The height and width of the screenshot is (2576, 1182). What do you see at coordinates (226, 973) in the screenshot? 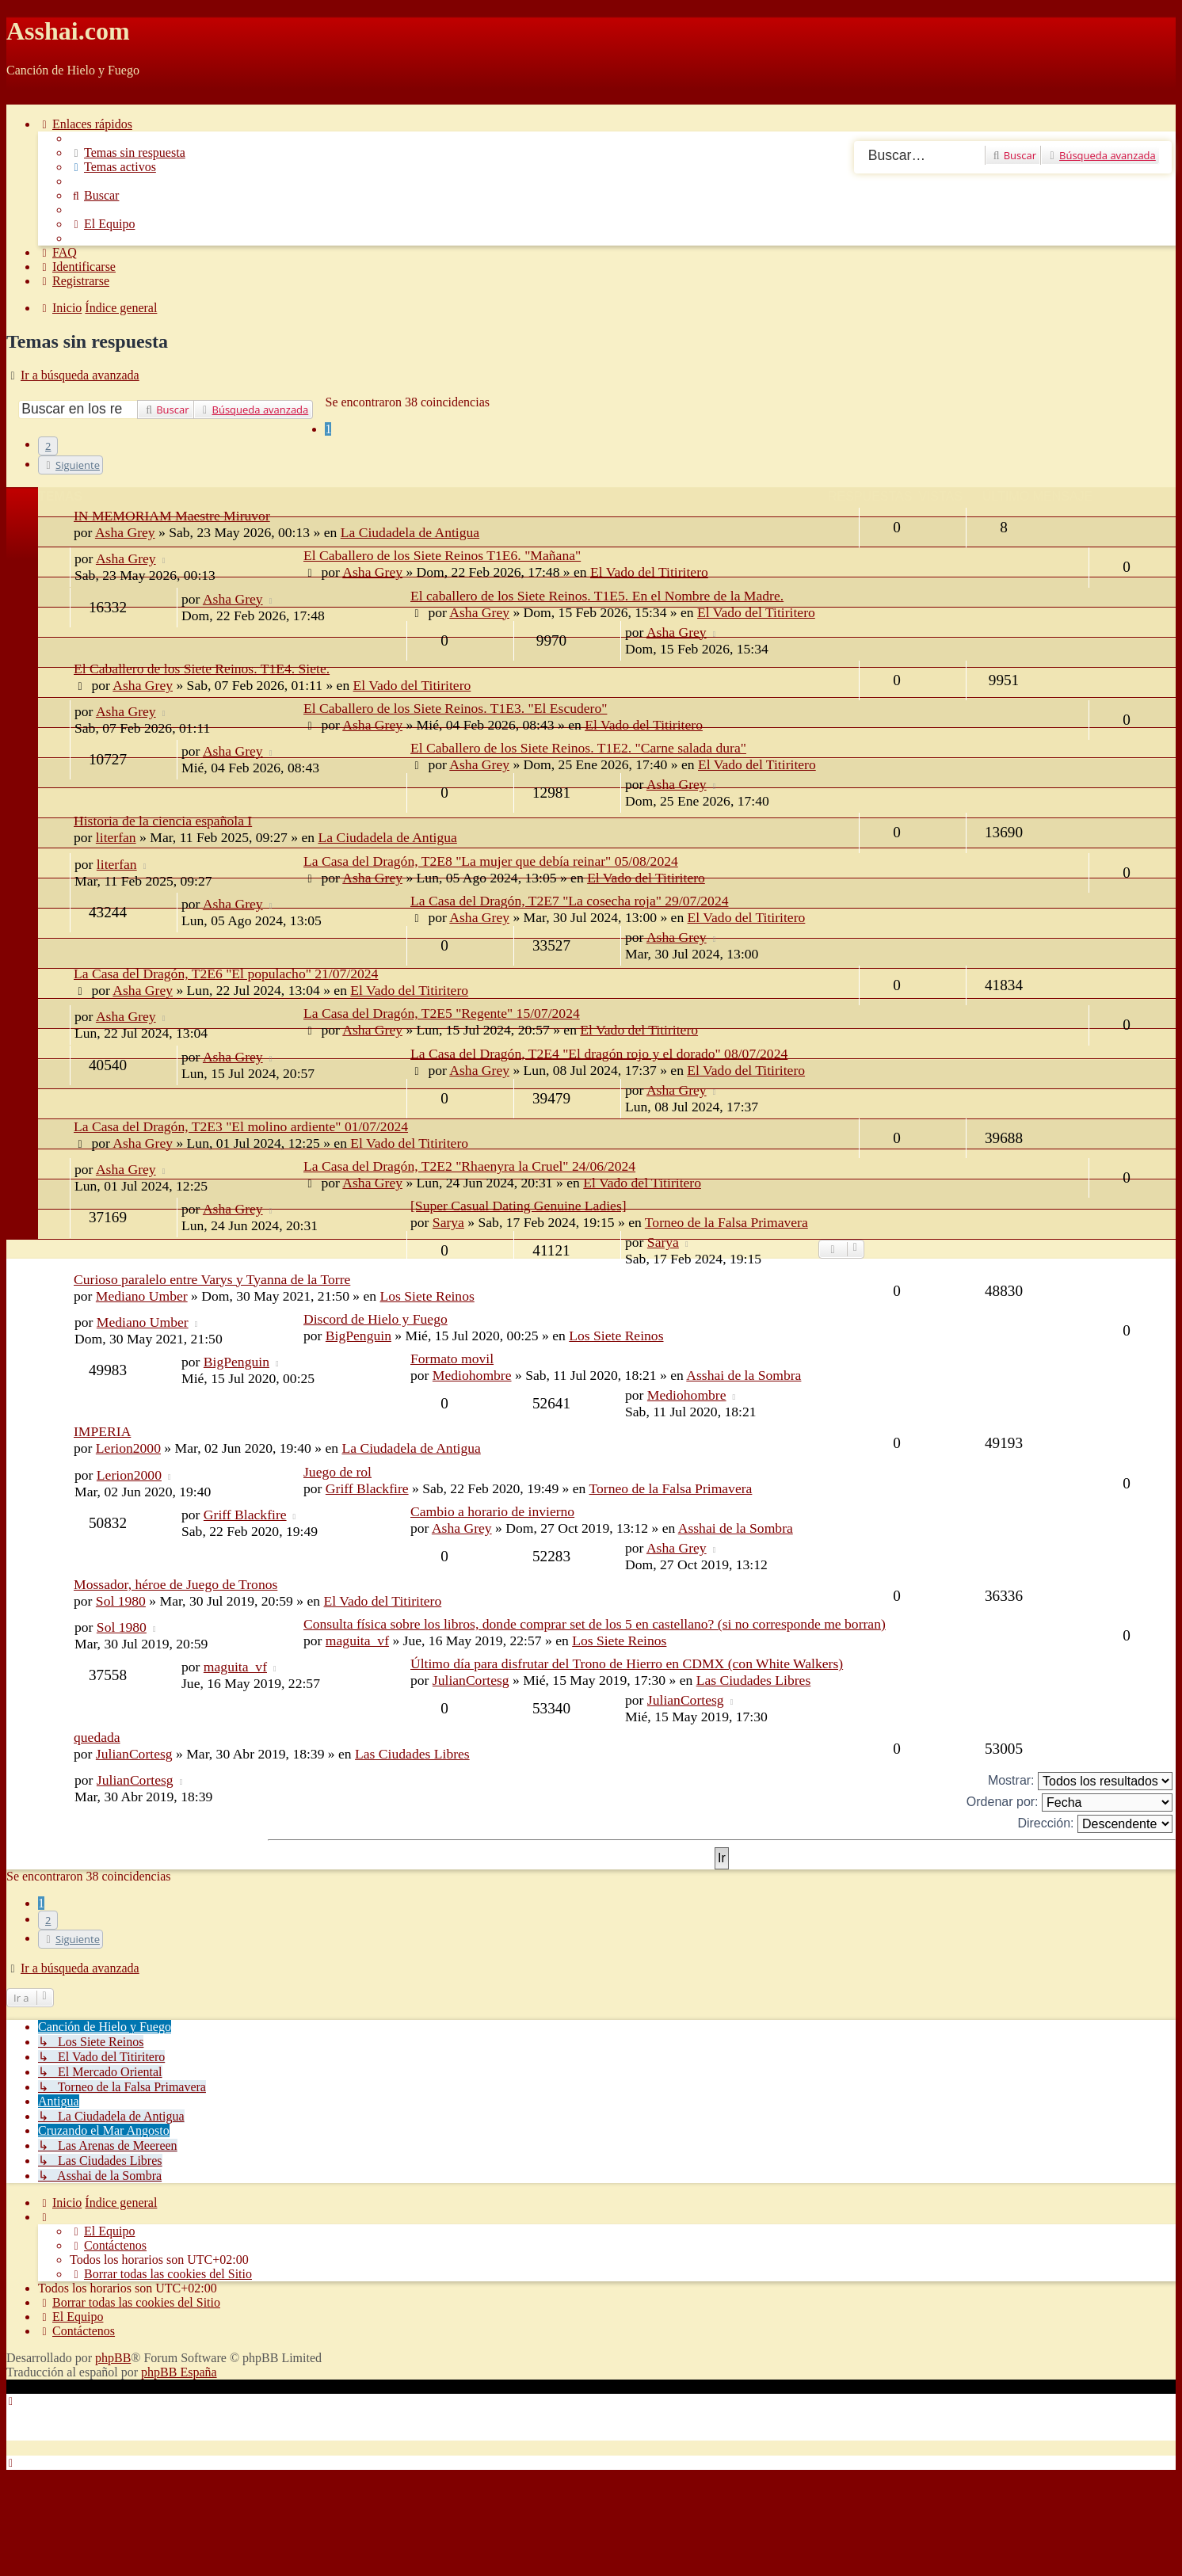
I see `La Casa del Dragón, T2E6 "El populacho" 21/07/2024` at bounding box center [226, 973].